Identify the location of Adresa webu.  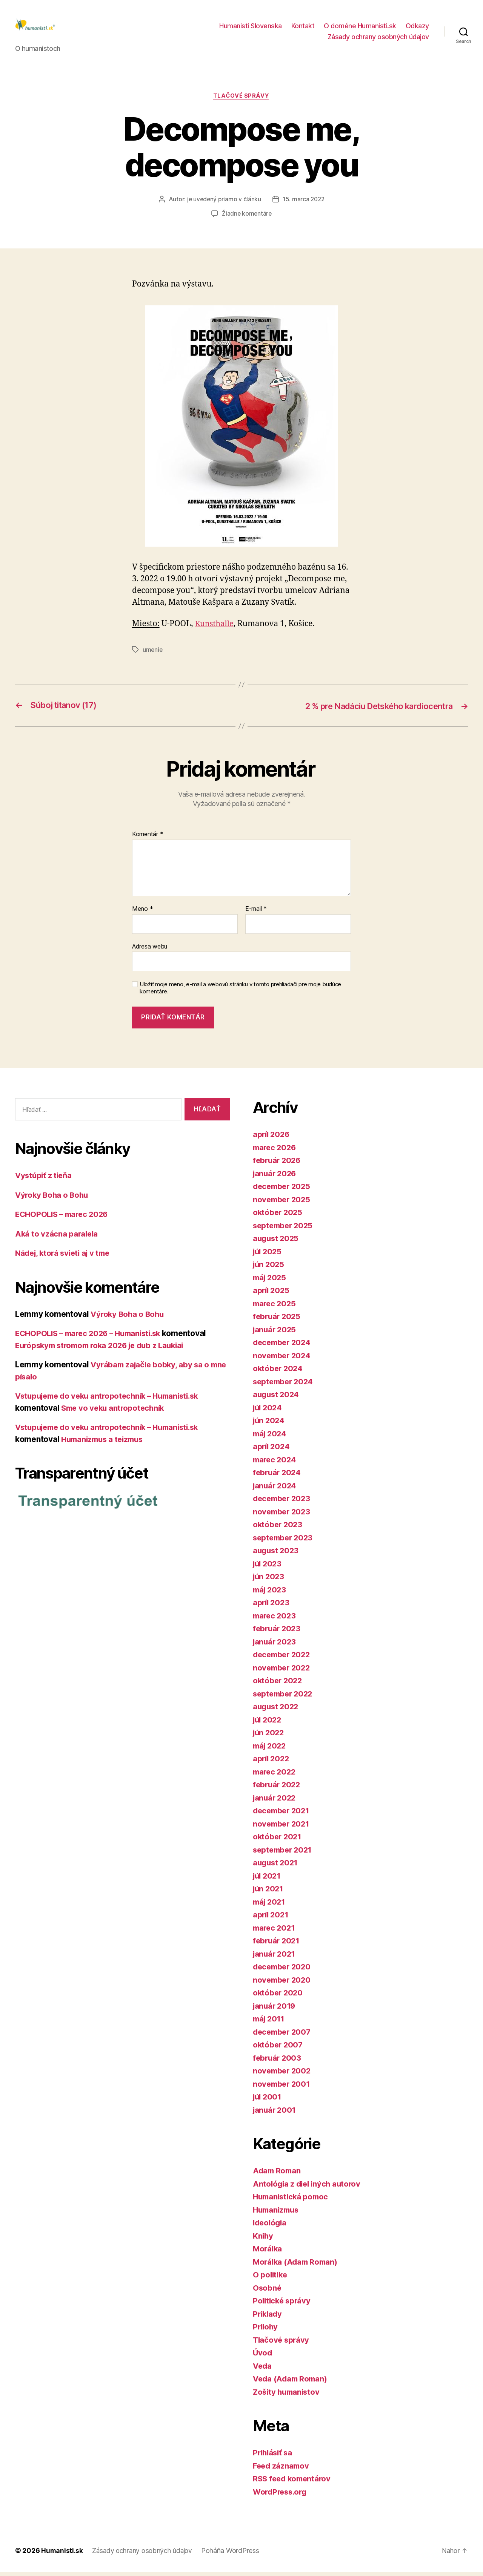
(149, 950).